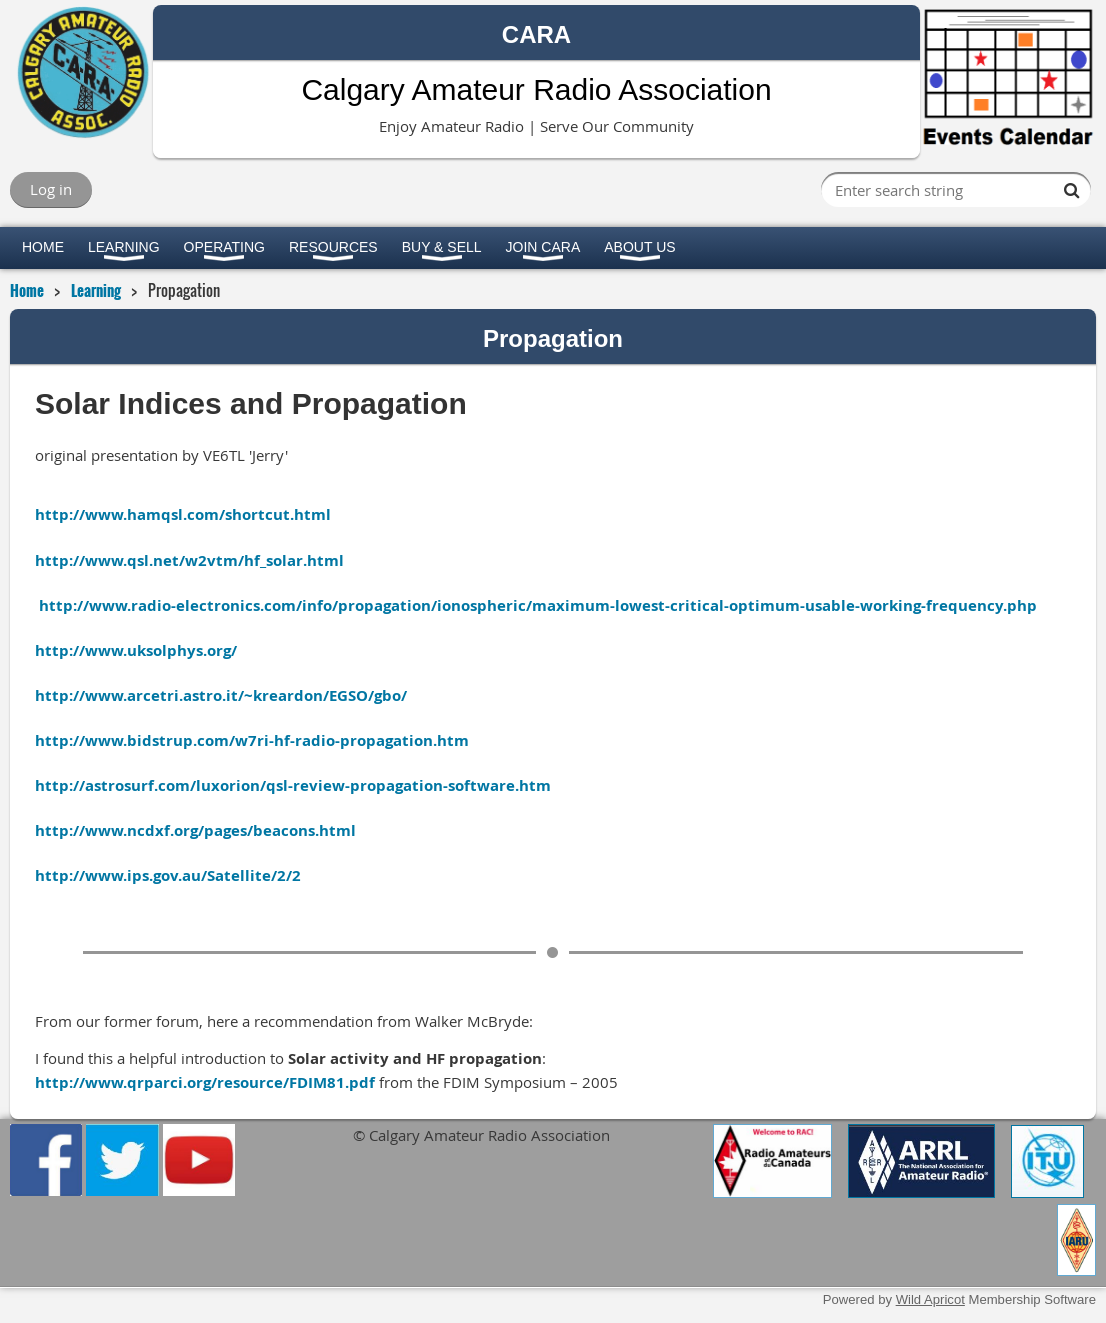 This screenshot has height=1323, width=1106. I want to click on www.radio-electronics.com/info/propagation/ionospheric/maximum-lowest-critical-optimum-usable-working-frequency.php, so click(563, 605).